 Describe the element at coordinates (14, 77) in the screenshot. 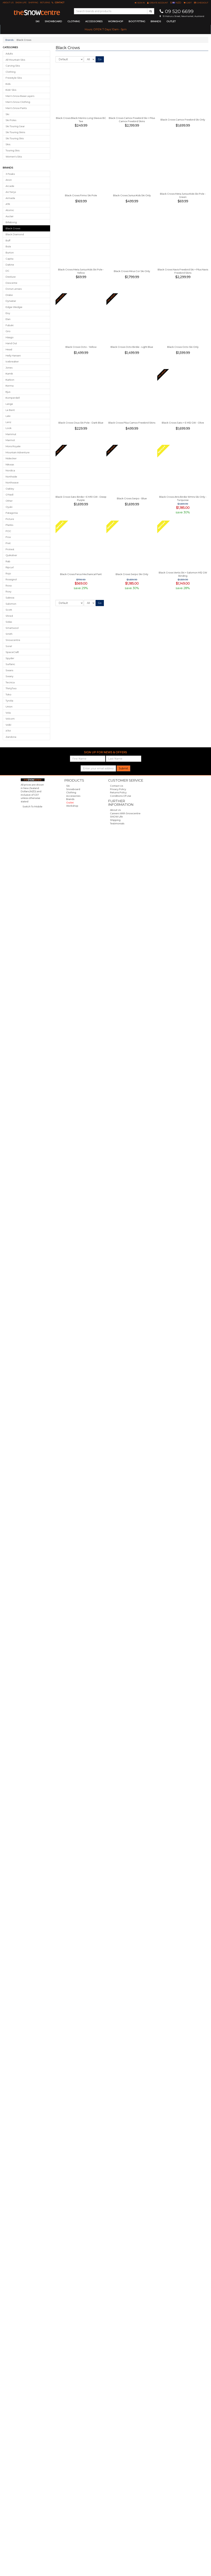

I see `Freestyle Skis` at that location.